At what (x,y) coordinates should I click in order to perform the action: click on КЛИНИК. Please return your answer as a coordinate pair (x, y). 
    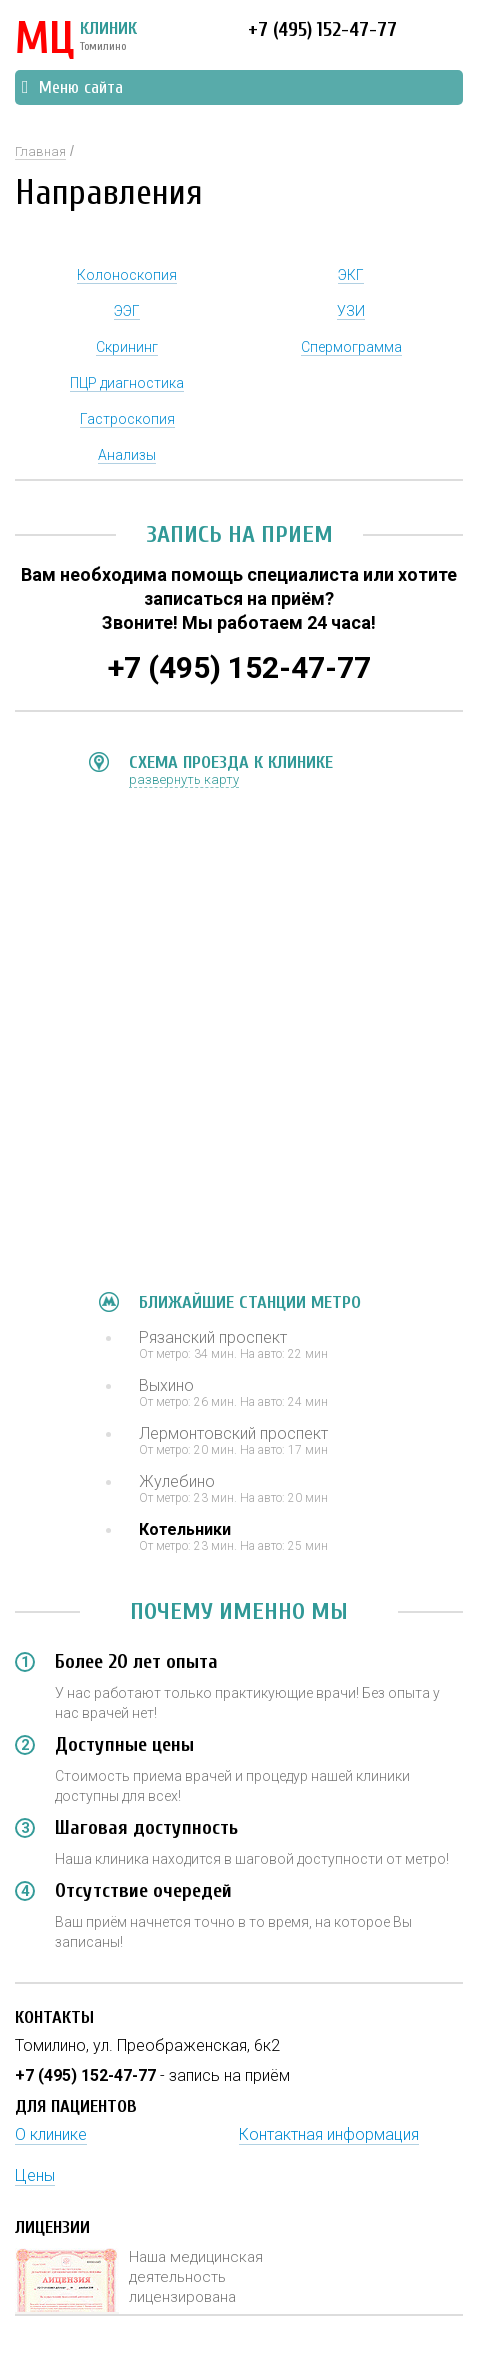
    Looking at the image, I should click on (76, 40).